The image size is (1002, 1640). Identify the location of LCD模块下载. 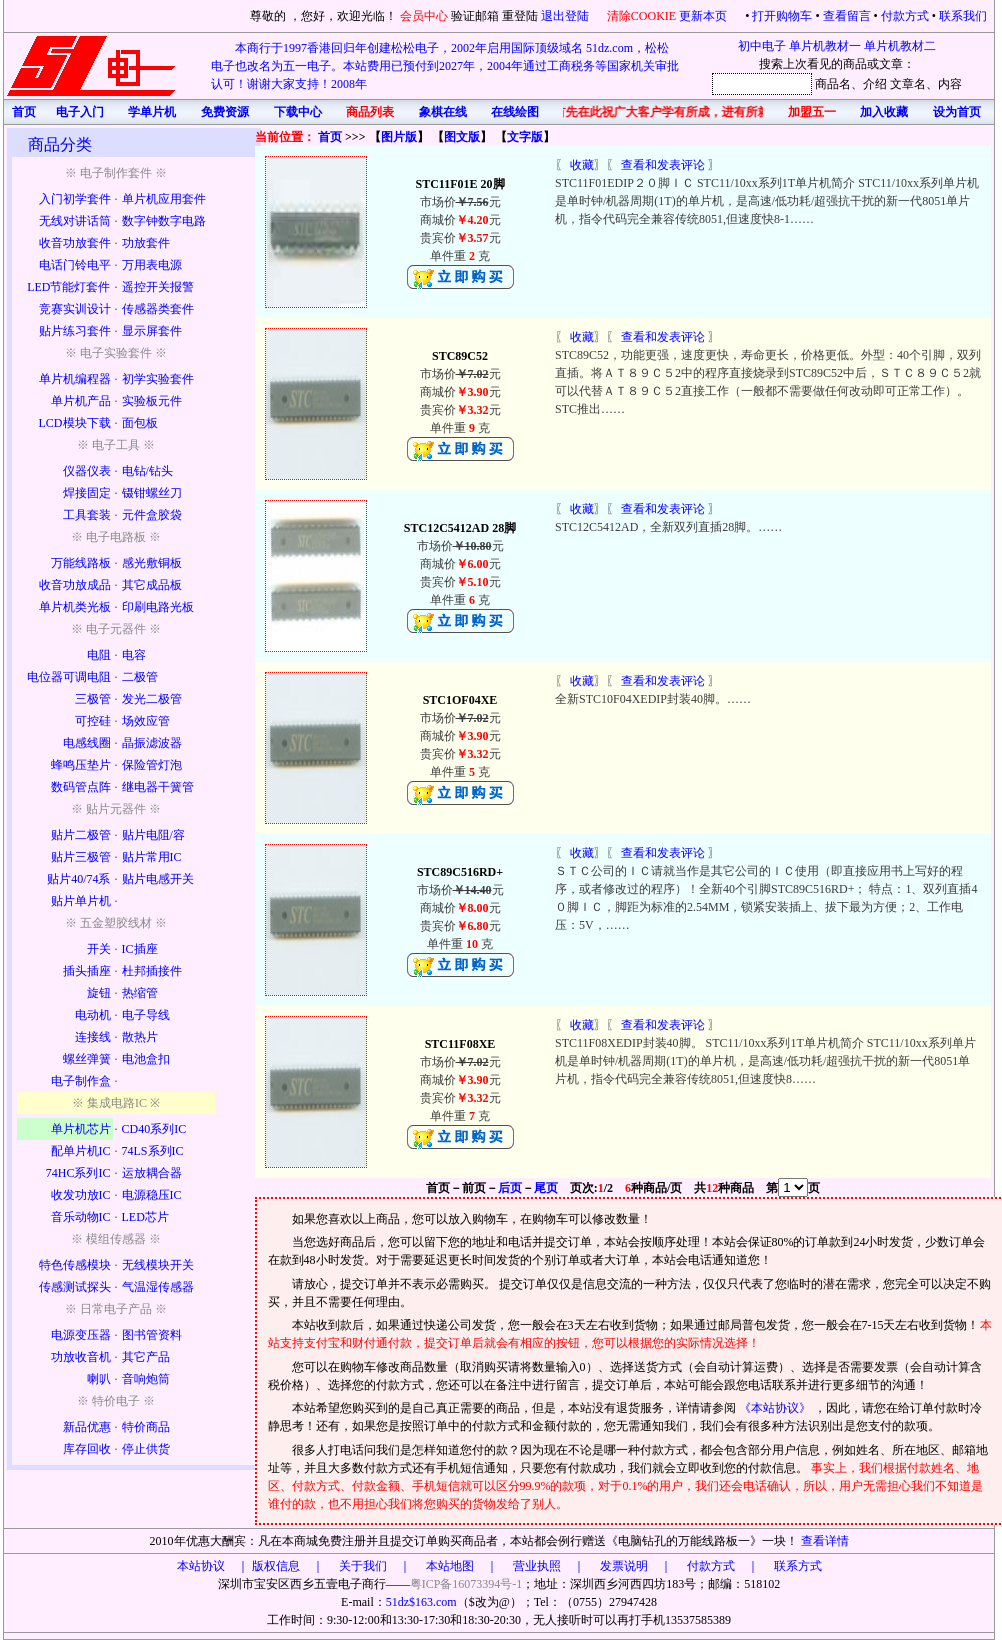
(75, 423).